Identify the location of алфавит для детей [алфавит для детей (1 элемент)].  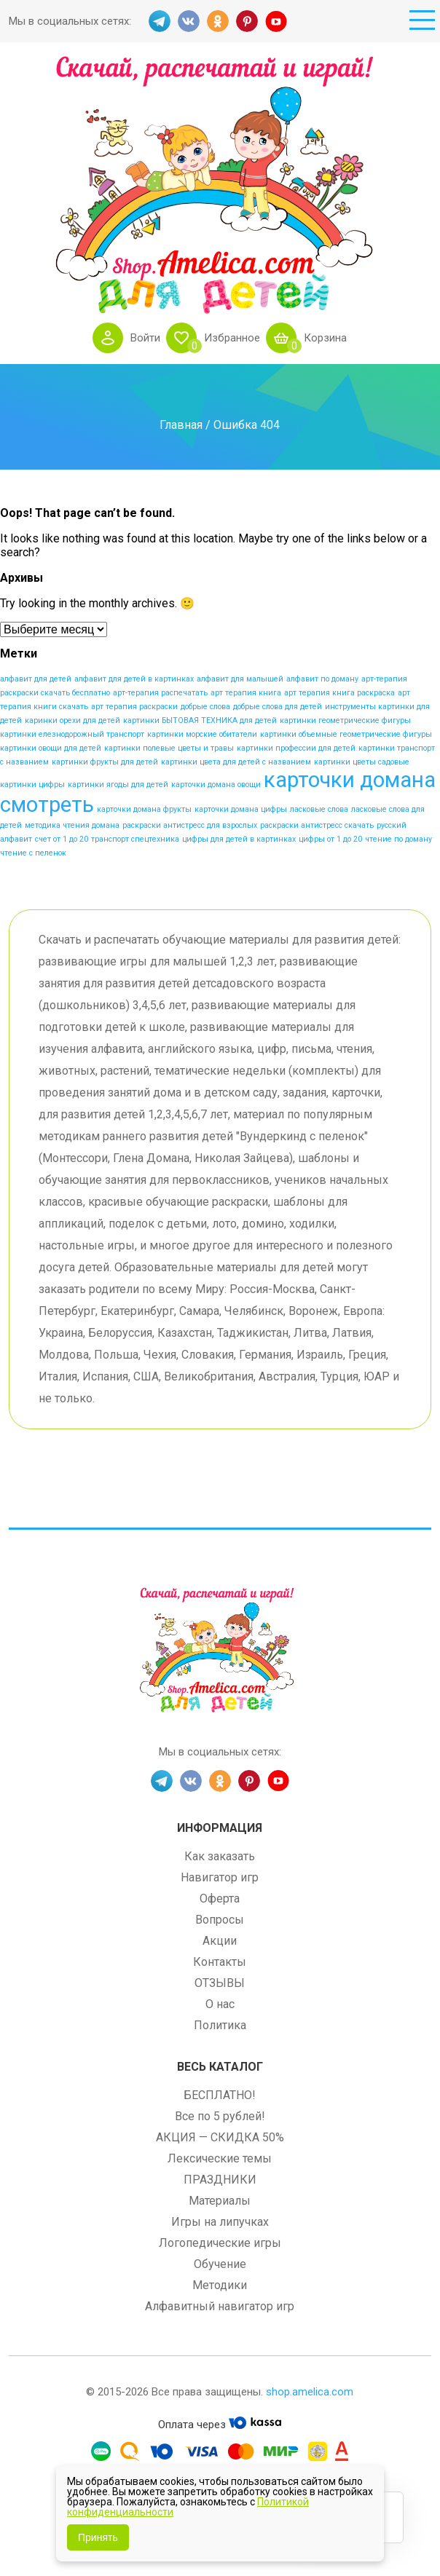
(35, 679).